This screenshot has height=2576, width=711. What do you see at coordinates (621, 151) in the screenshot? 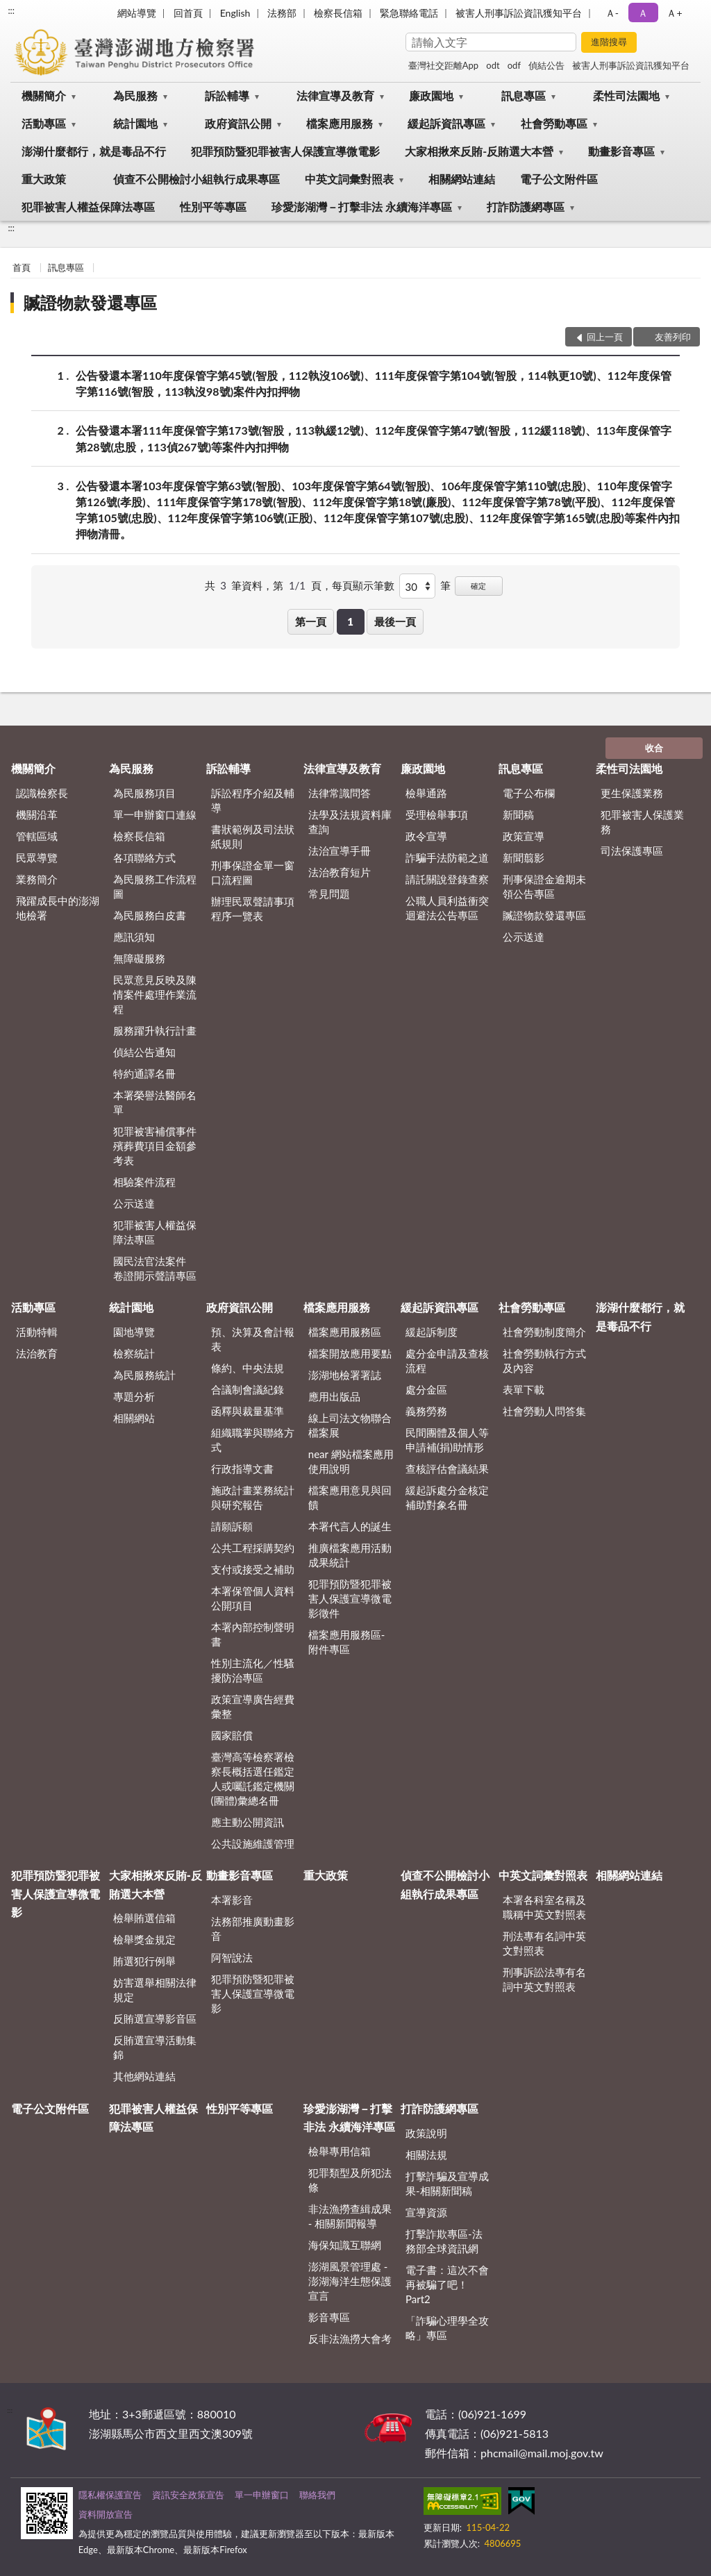
I see `動畫影音專區` at bounding box center [621, 151].